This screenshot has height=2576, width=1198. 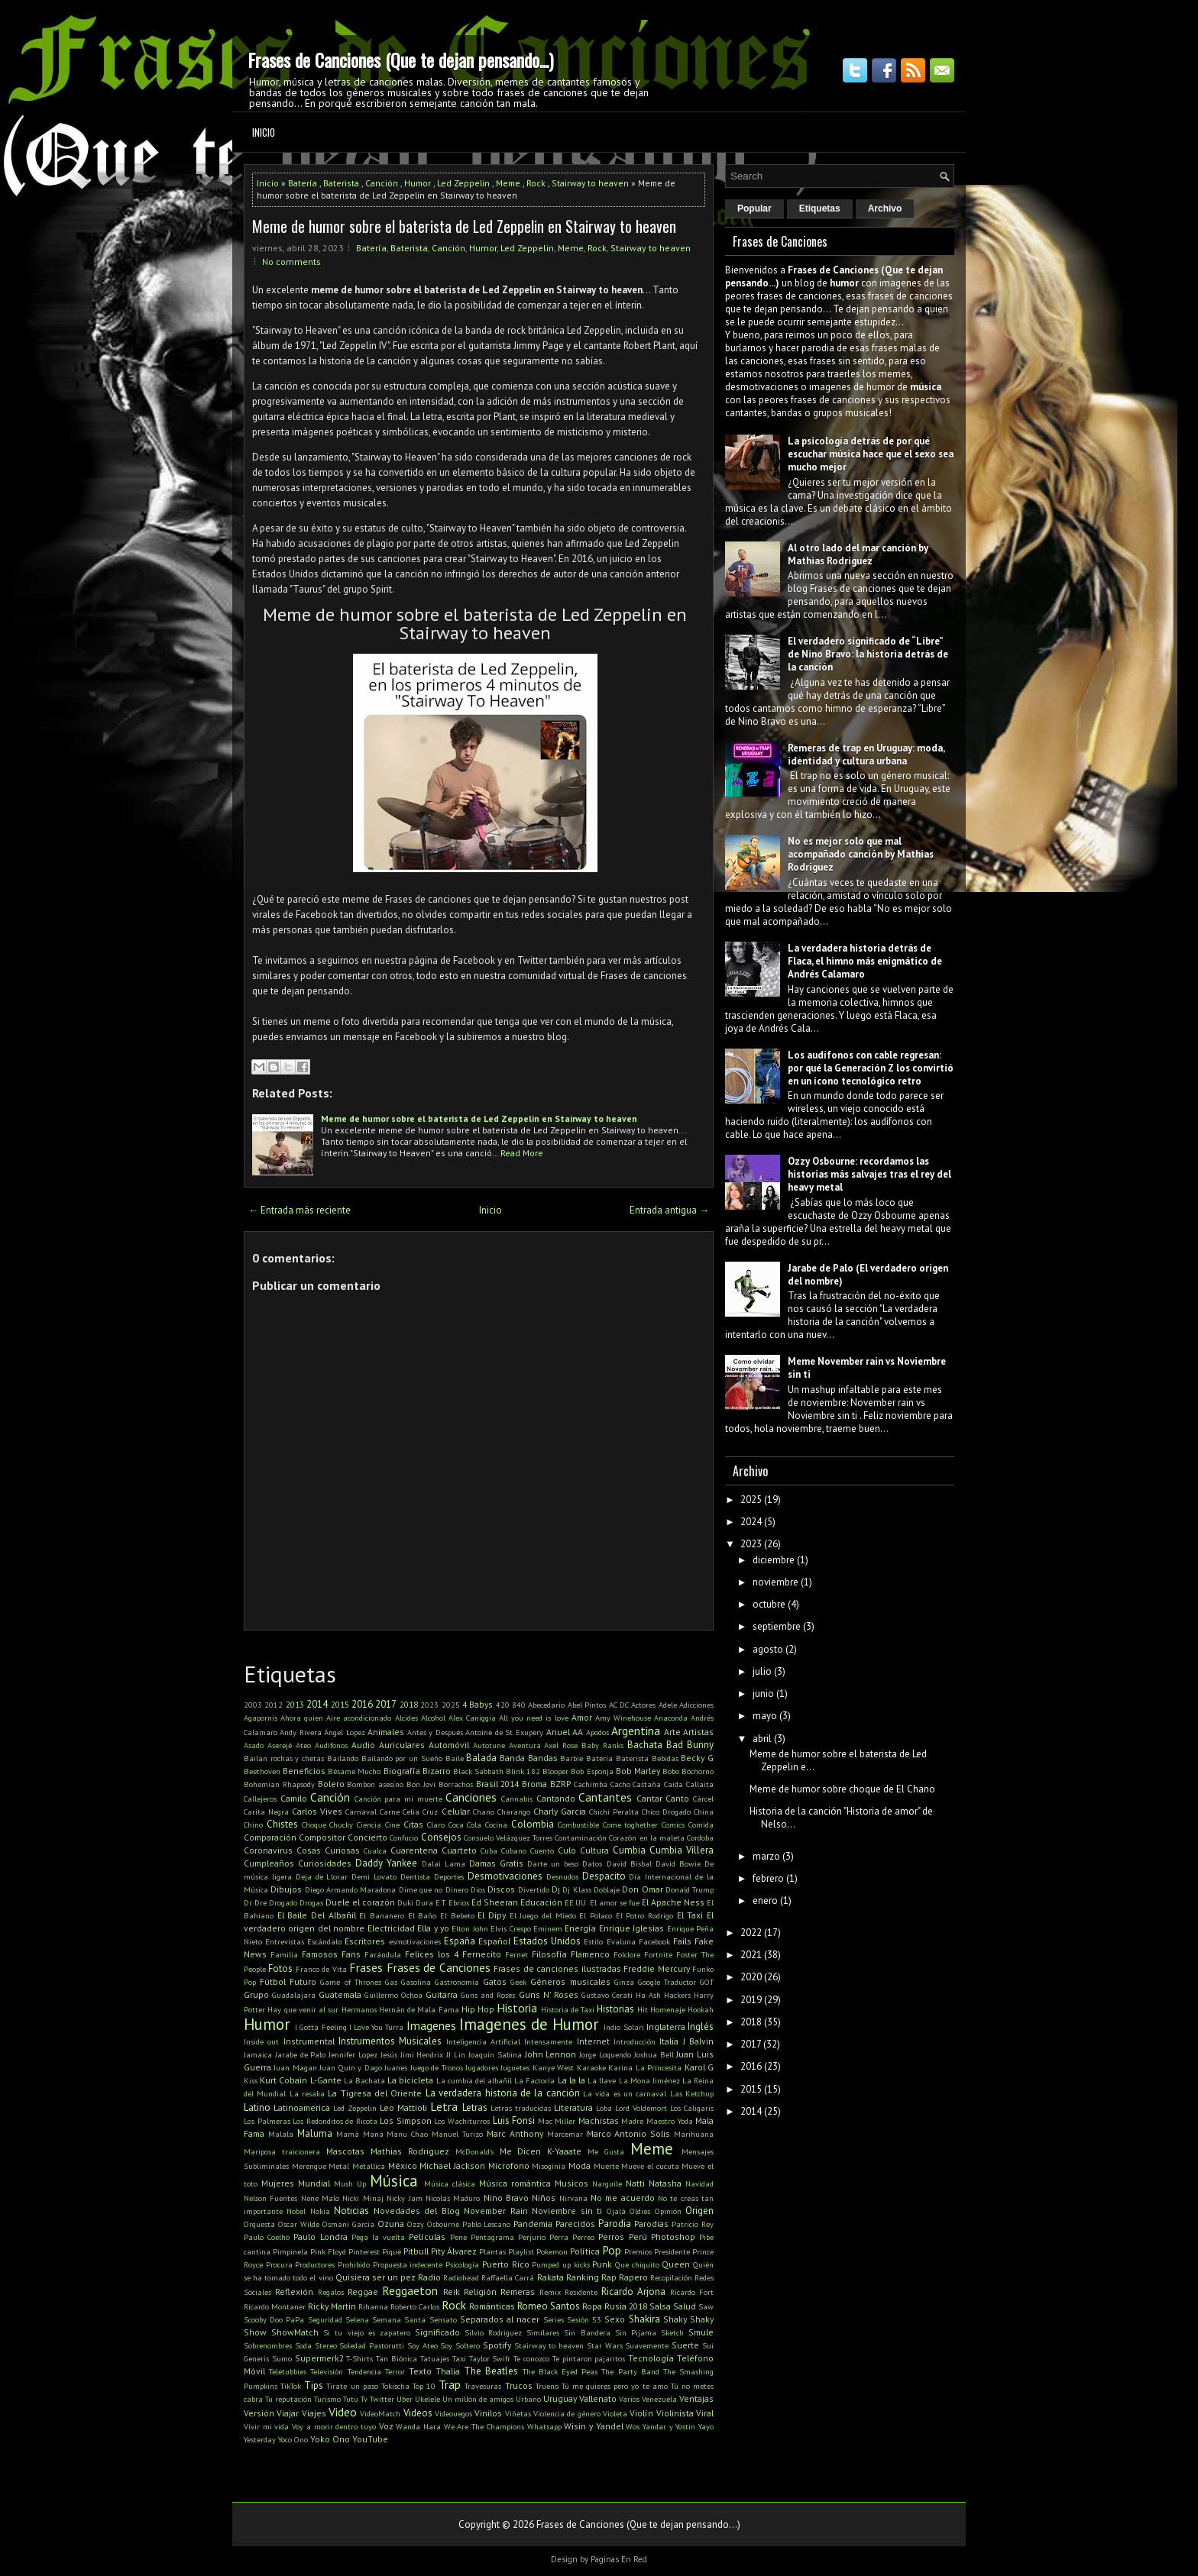 I want to click on I Gotta Feeling, so click(x=320, y=2027).